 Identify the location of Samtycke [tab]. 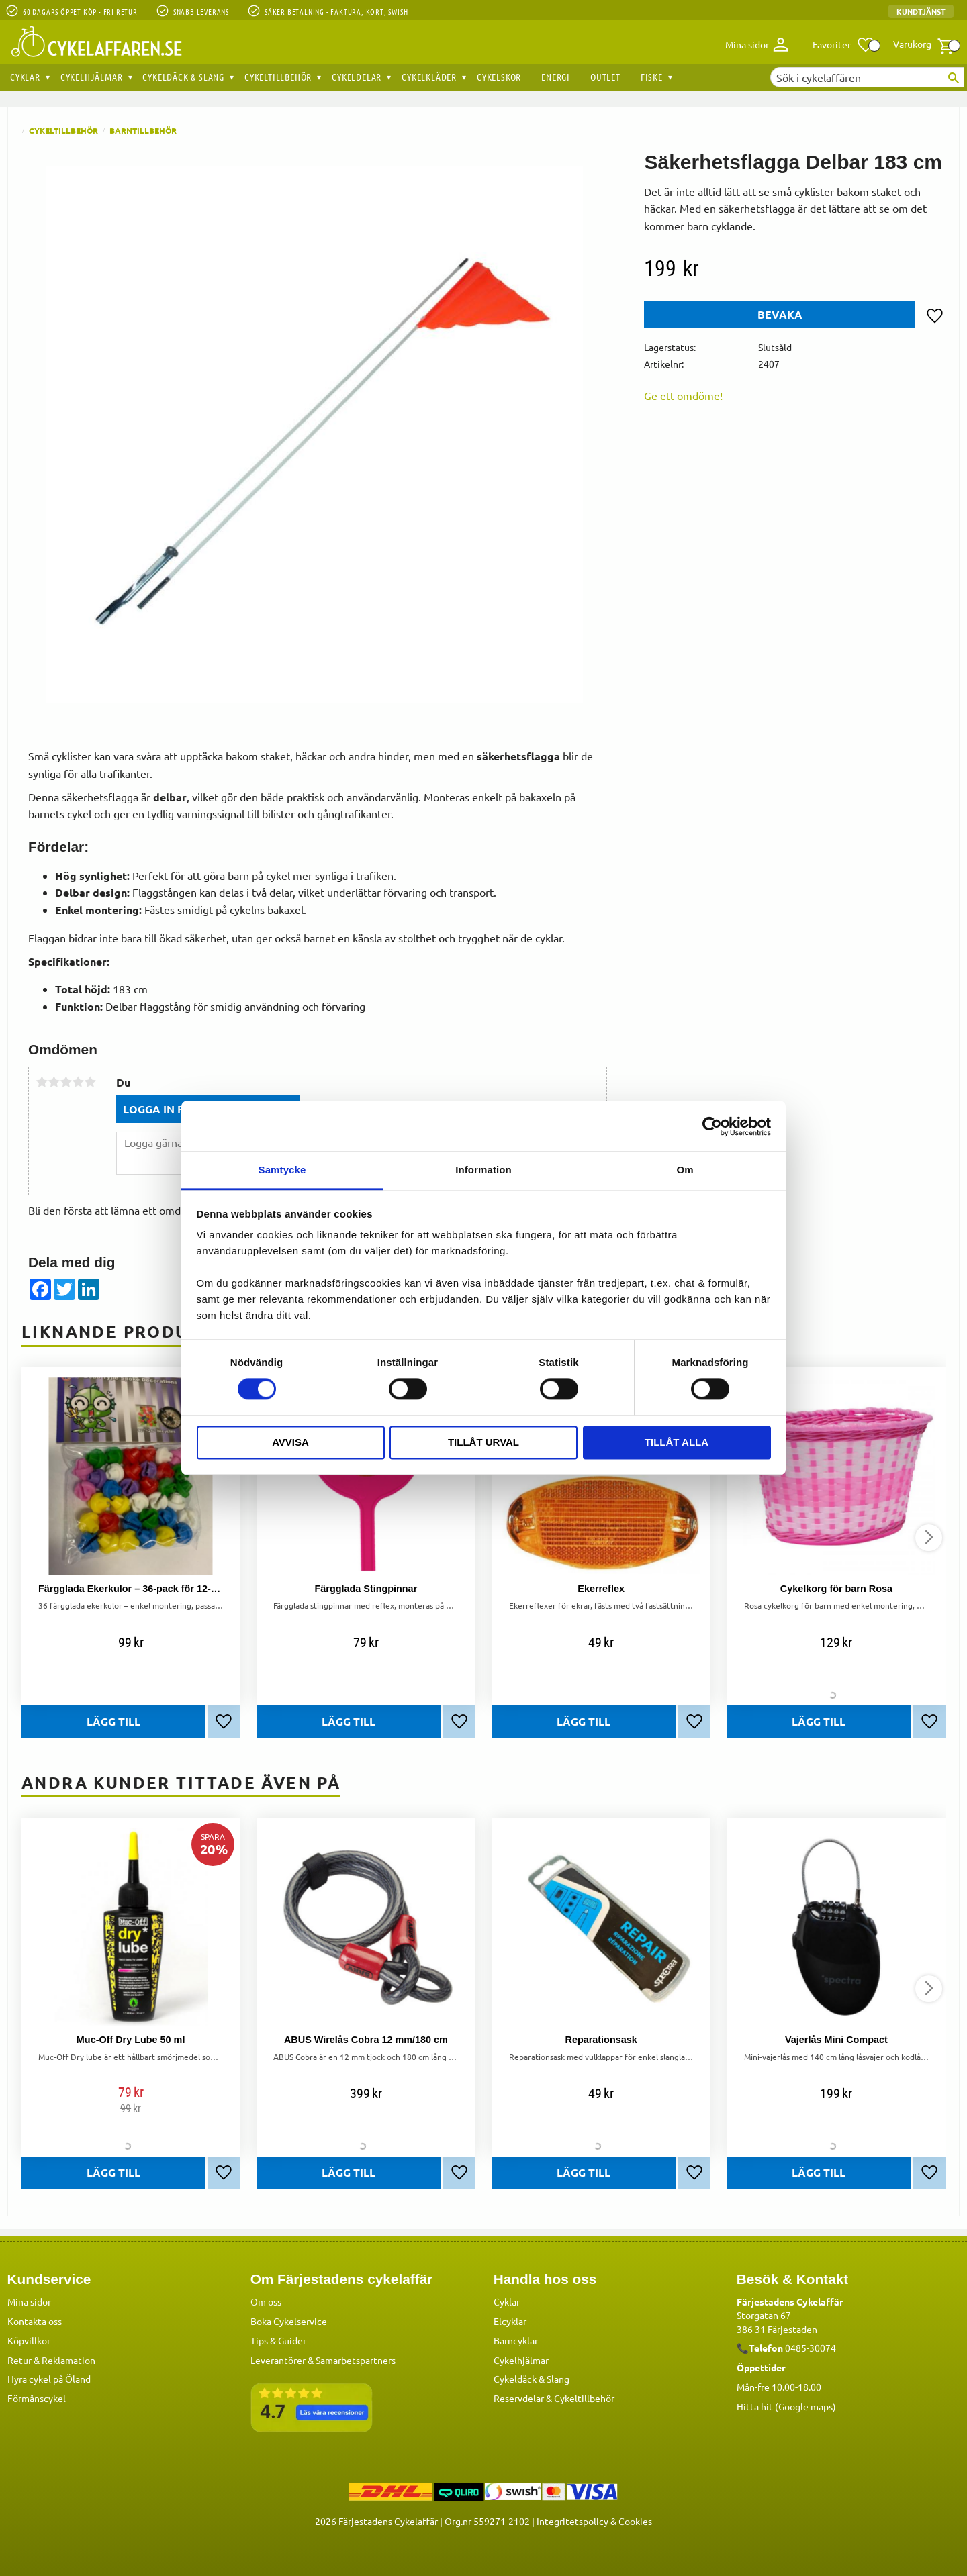
(282, 1169).